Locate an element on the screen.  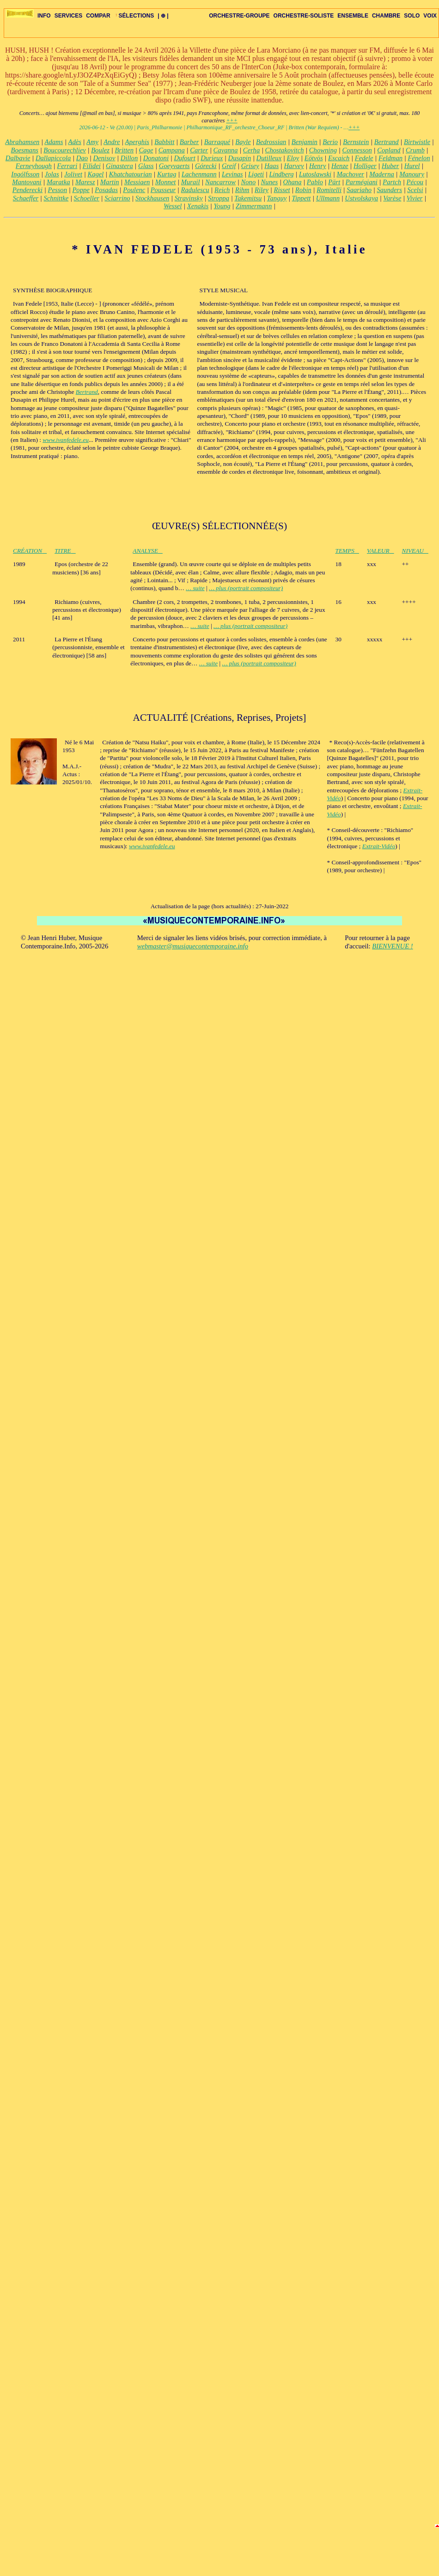
Stroppa is located at coordinates (218, 198).